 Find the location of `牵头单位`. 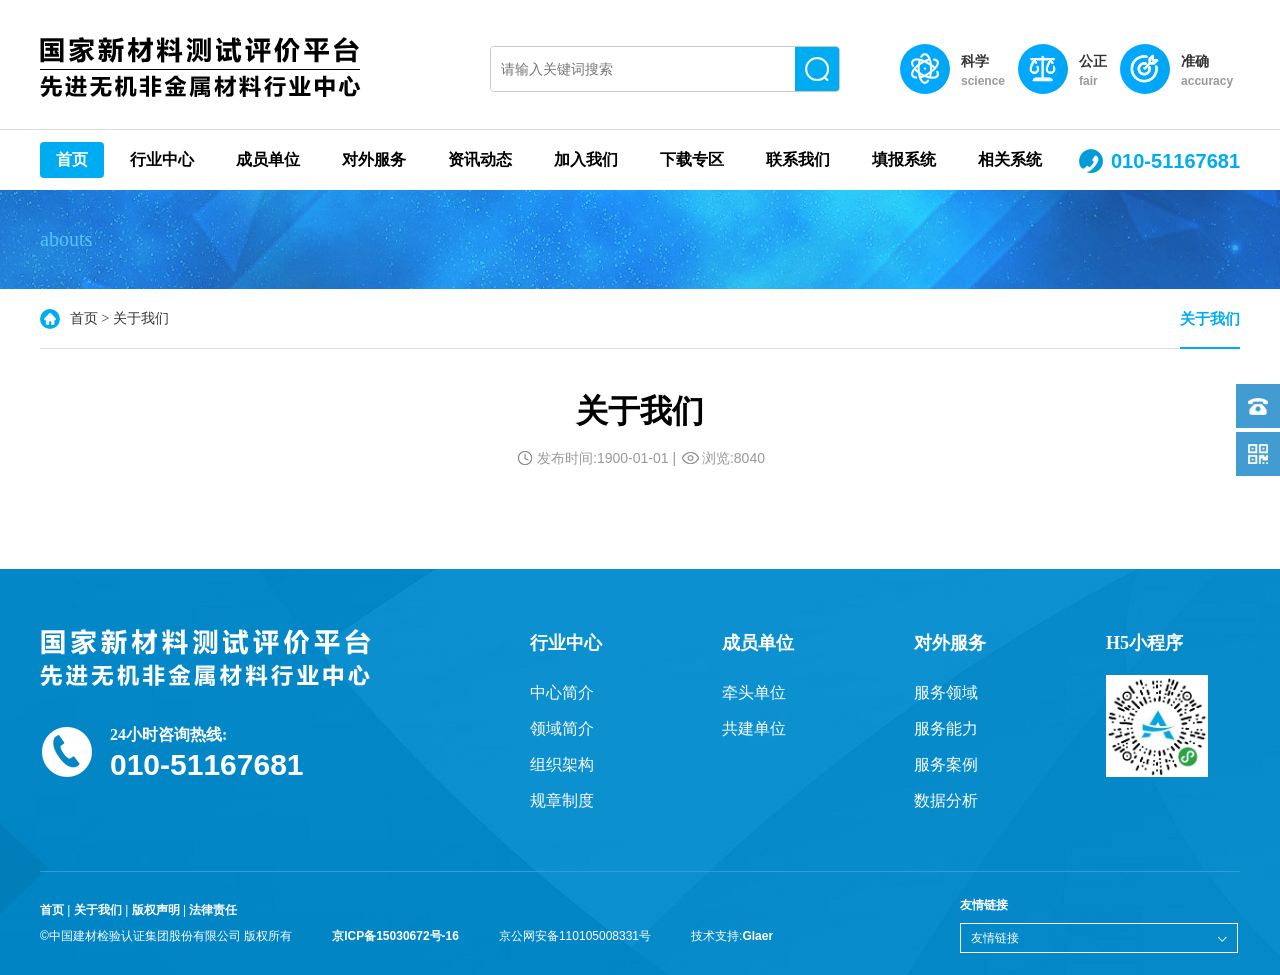

牵头单位 is located at coordinates (754, 692).